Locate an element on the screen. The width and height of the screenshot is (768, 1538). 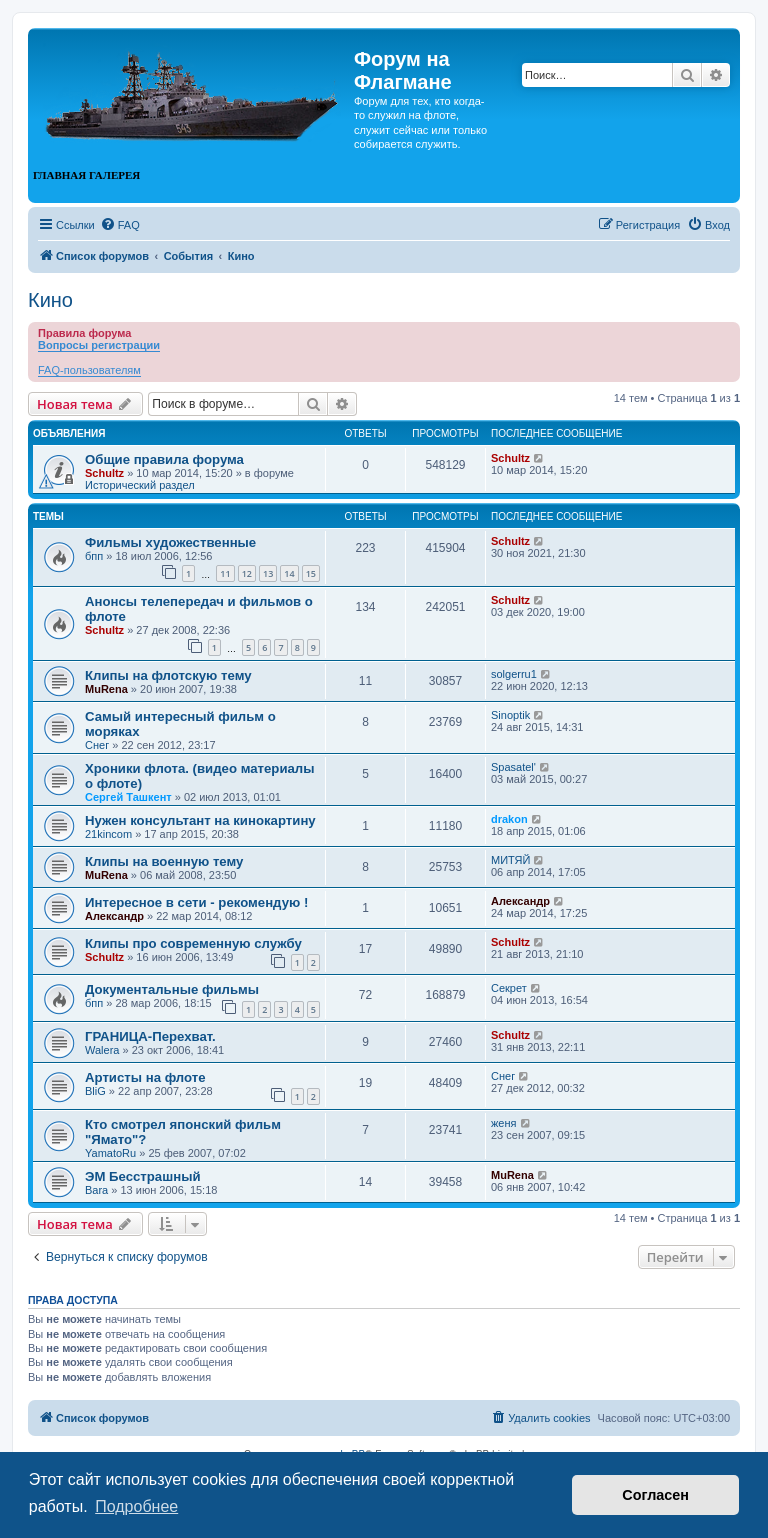
BliG is located at coordinates (95, 1091).